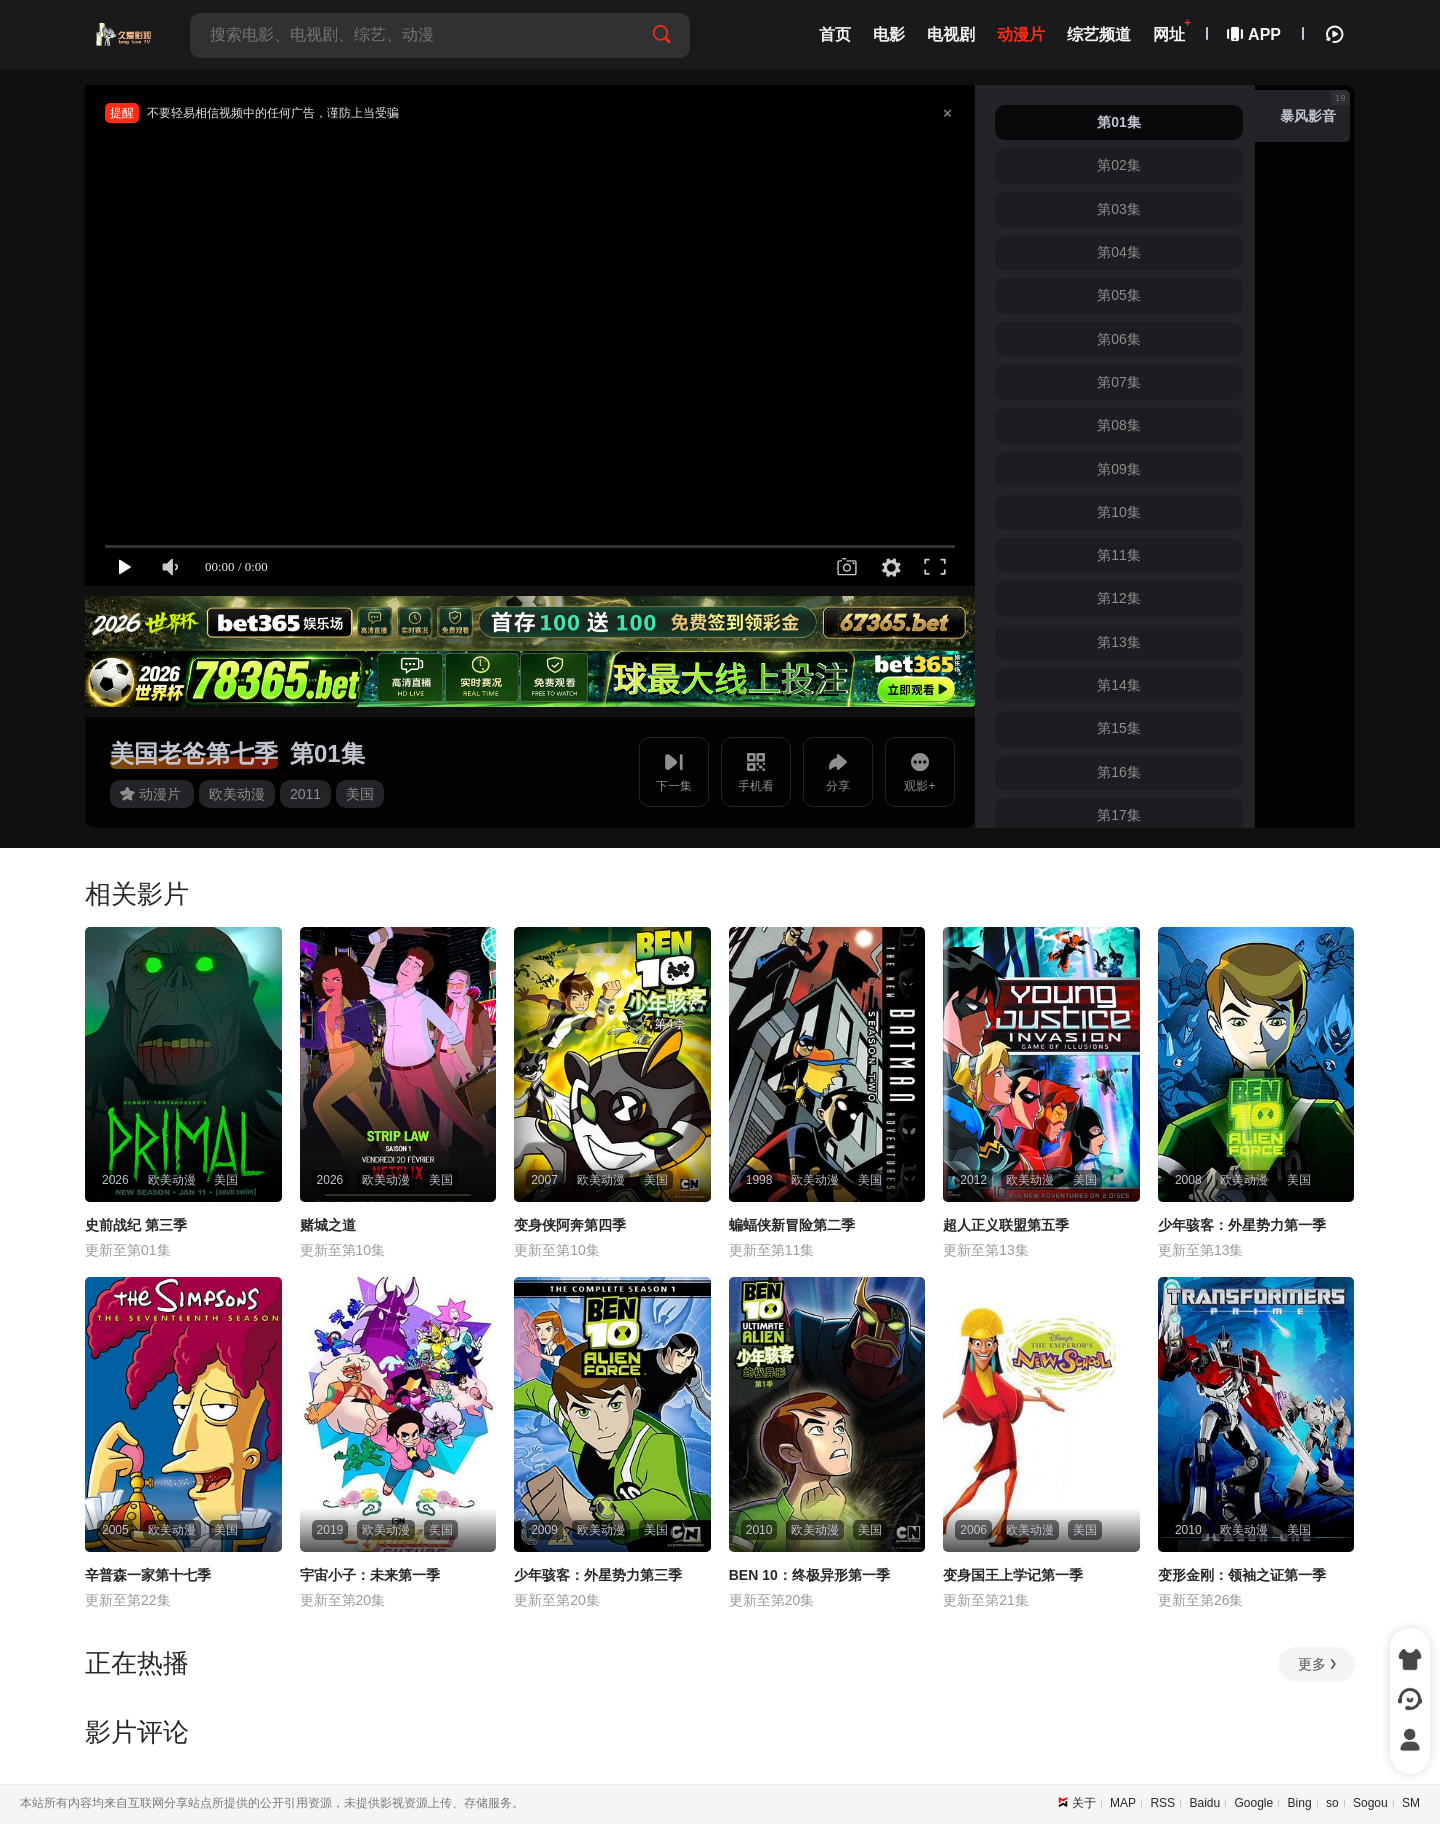 The width and height of the screenshot is (1440, 1824). What do you see at coordinates (792, 1225) in the screenshot?
I see `蝙蝠侠新冒险第二季` at bounding box center [792, 1225].